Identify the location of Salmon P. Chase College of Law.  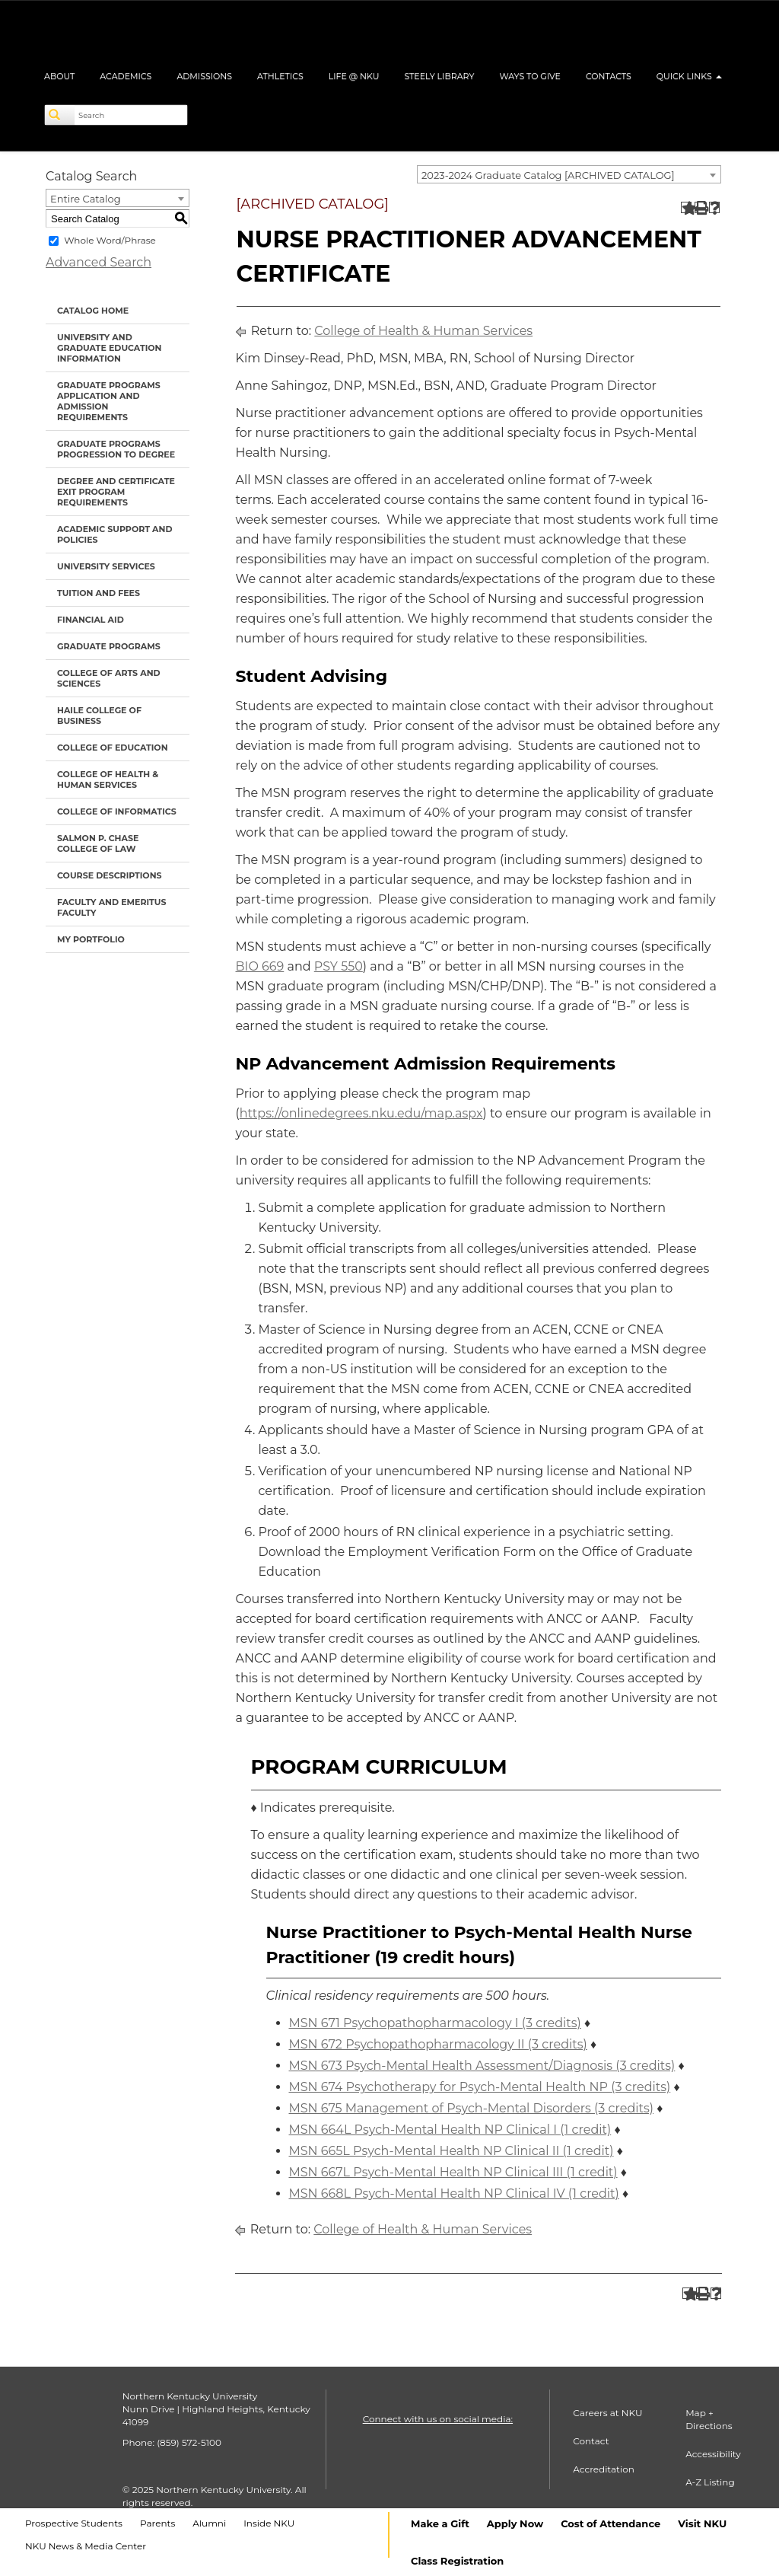
(97, 843).